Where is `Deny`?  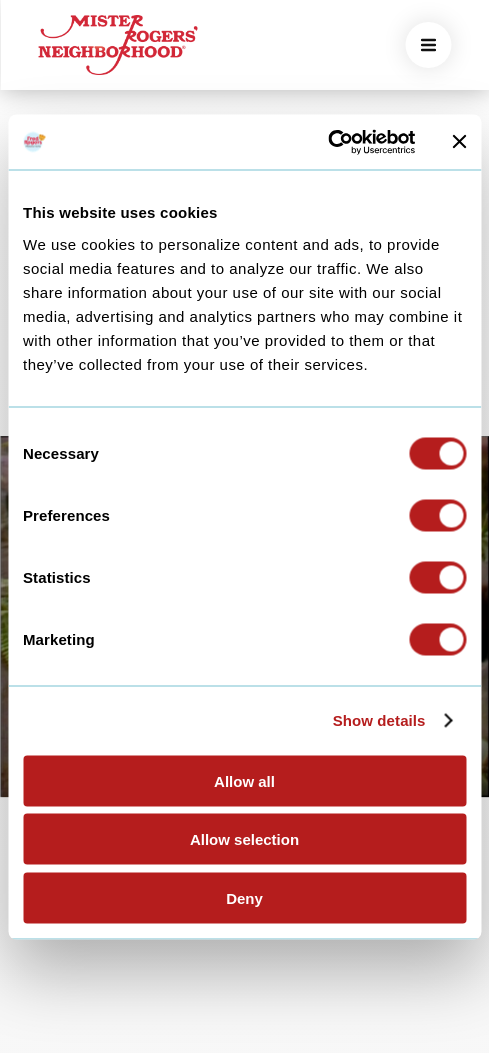 Deny is located at coordinates (244, 897).